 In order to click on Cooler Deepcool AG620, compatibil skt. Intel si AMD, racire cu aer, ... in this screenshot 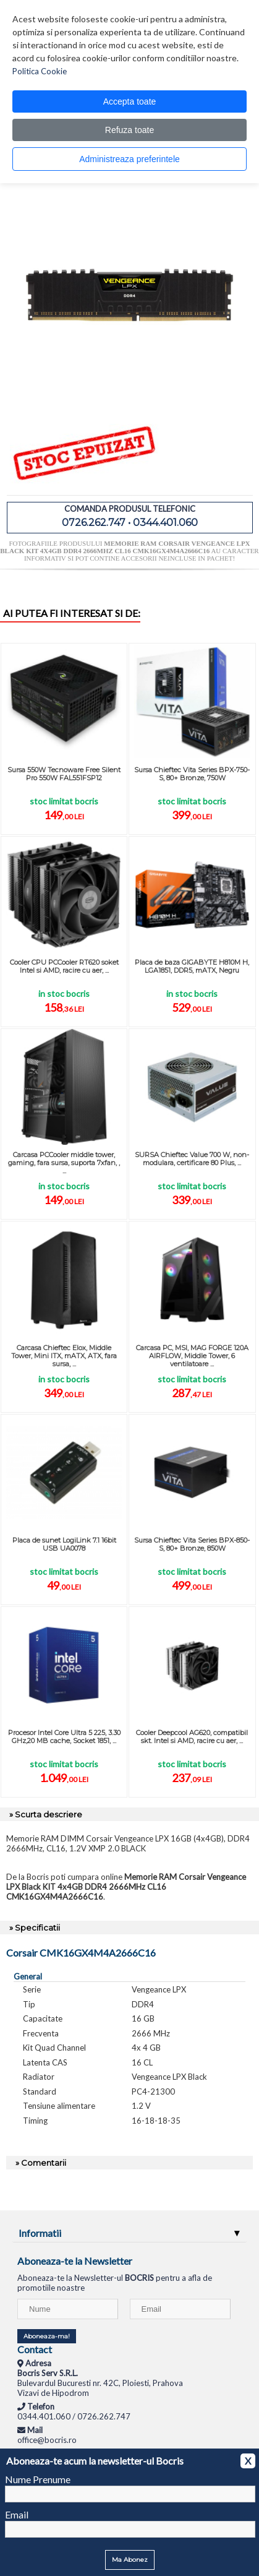, I will do `click(192, 1736)`.